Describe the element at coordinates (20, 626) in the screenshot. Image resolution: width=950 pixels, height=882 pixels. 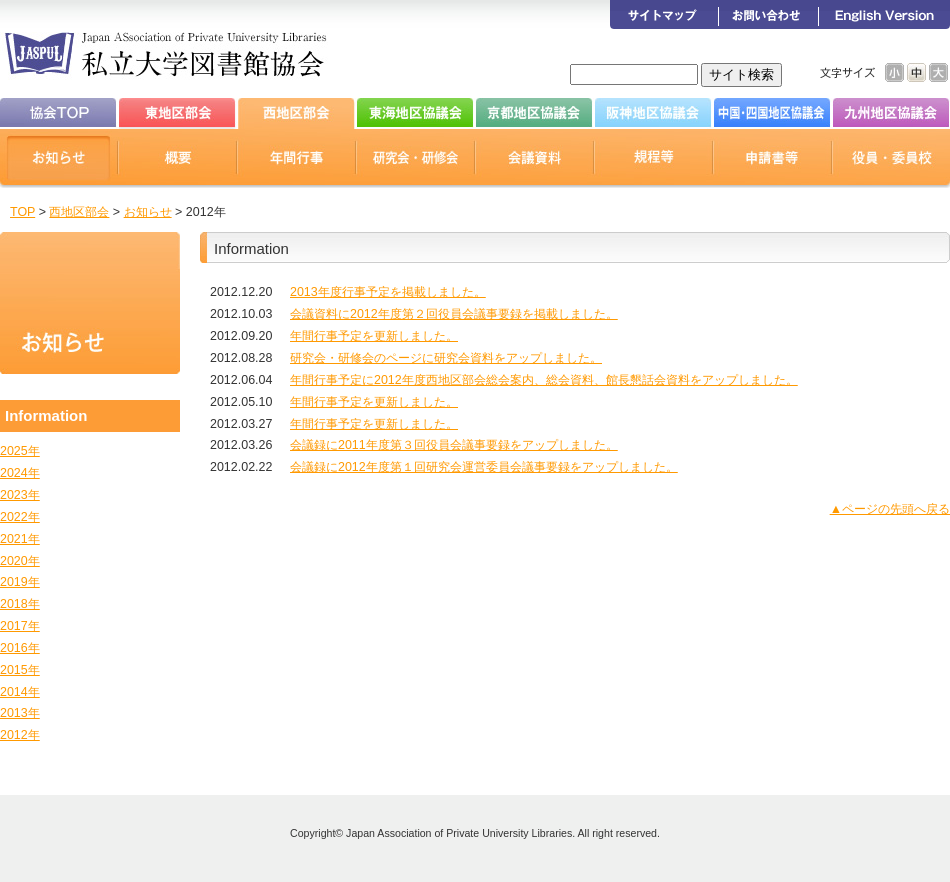
I see `2017年` at that location.